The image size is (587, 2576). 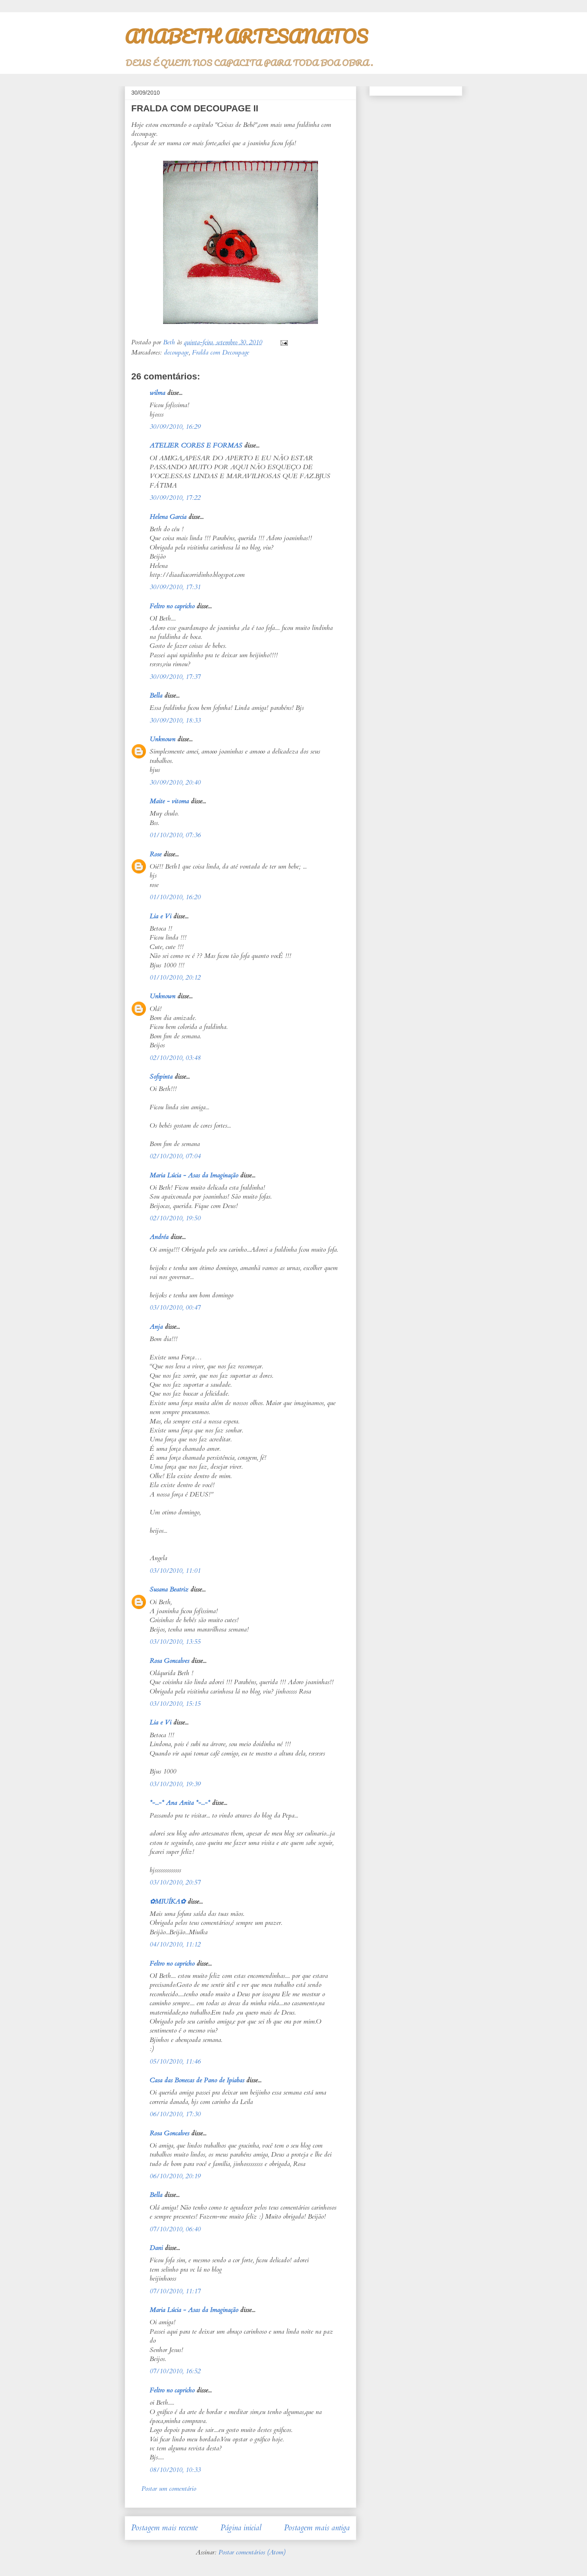 What do you see at coordinates (175, 426) in the screenshot?
I see `30/09/2010, 16:29` at bounding box center [175, 426].